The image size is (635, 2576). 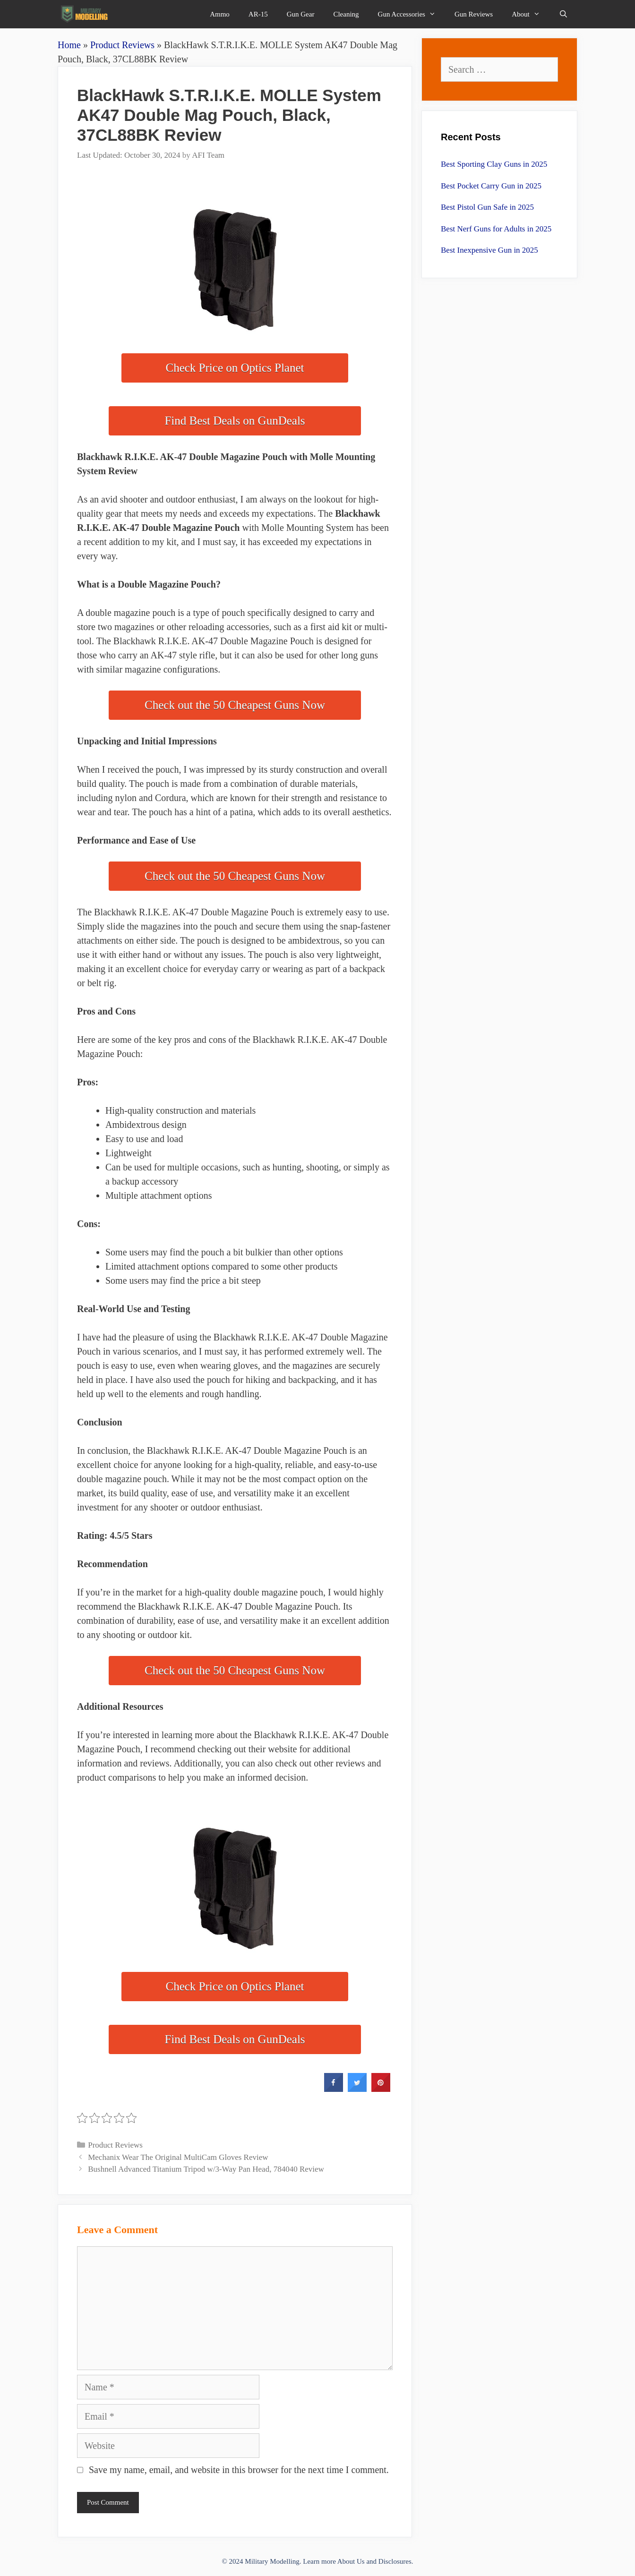 I want to click on Gun Reviews, so click(x=474, y=14).